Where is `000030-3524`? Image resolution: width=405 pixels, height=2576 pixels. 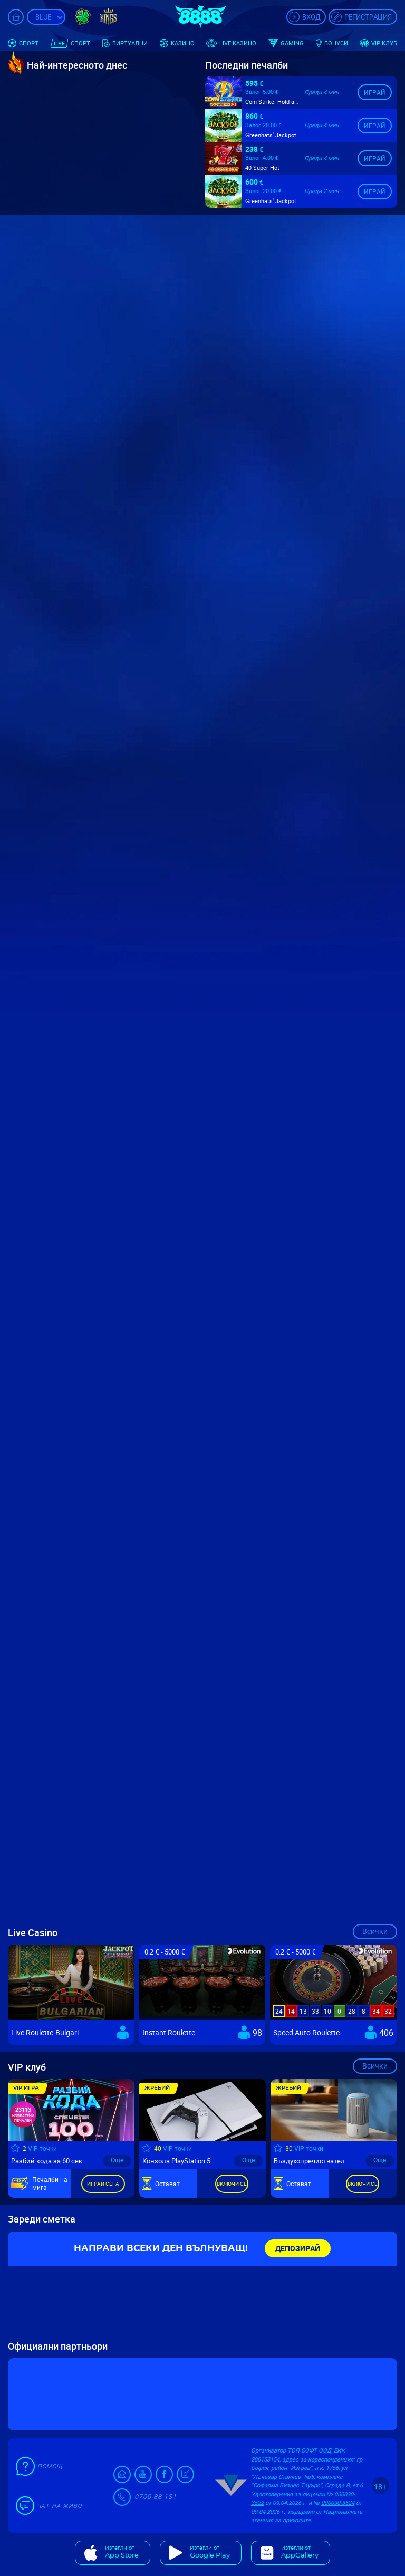
000030-3524 is located at coordinates (337, 2502).